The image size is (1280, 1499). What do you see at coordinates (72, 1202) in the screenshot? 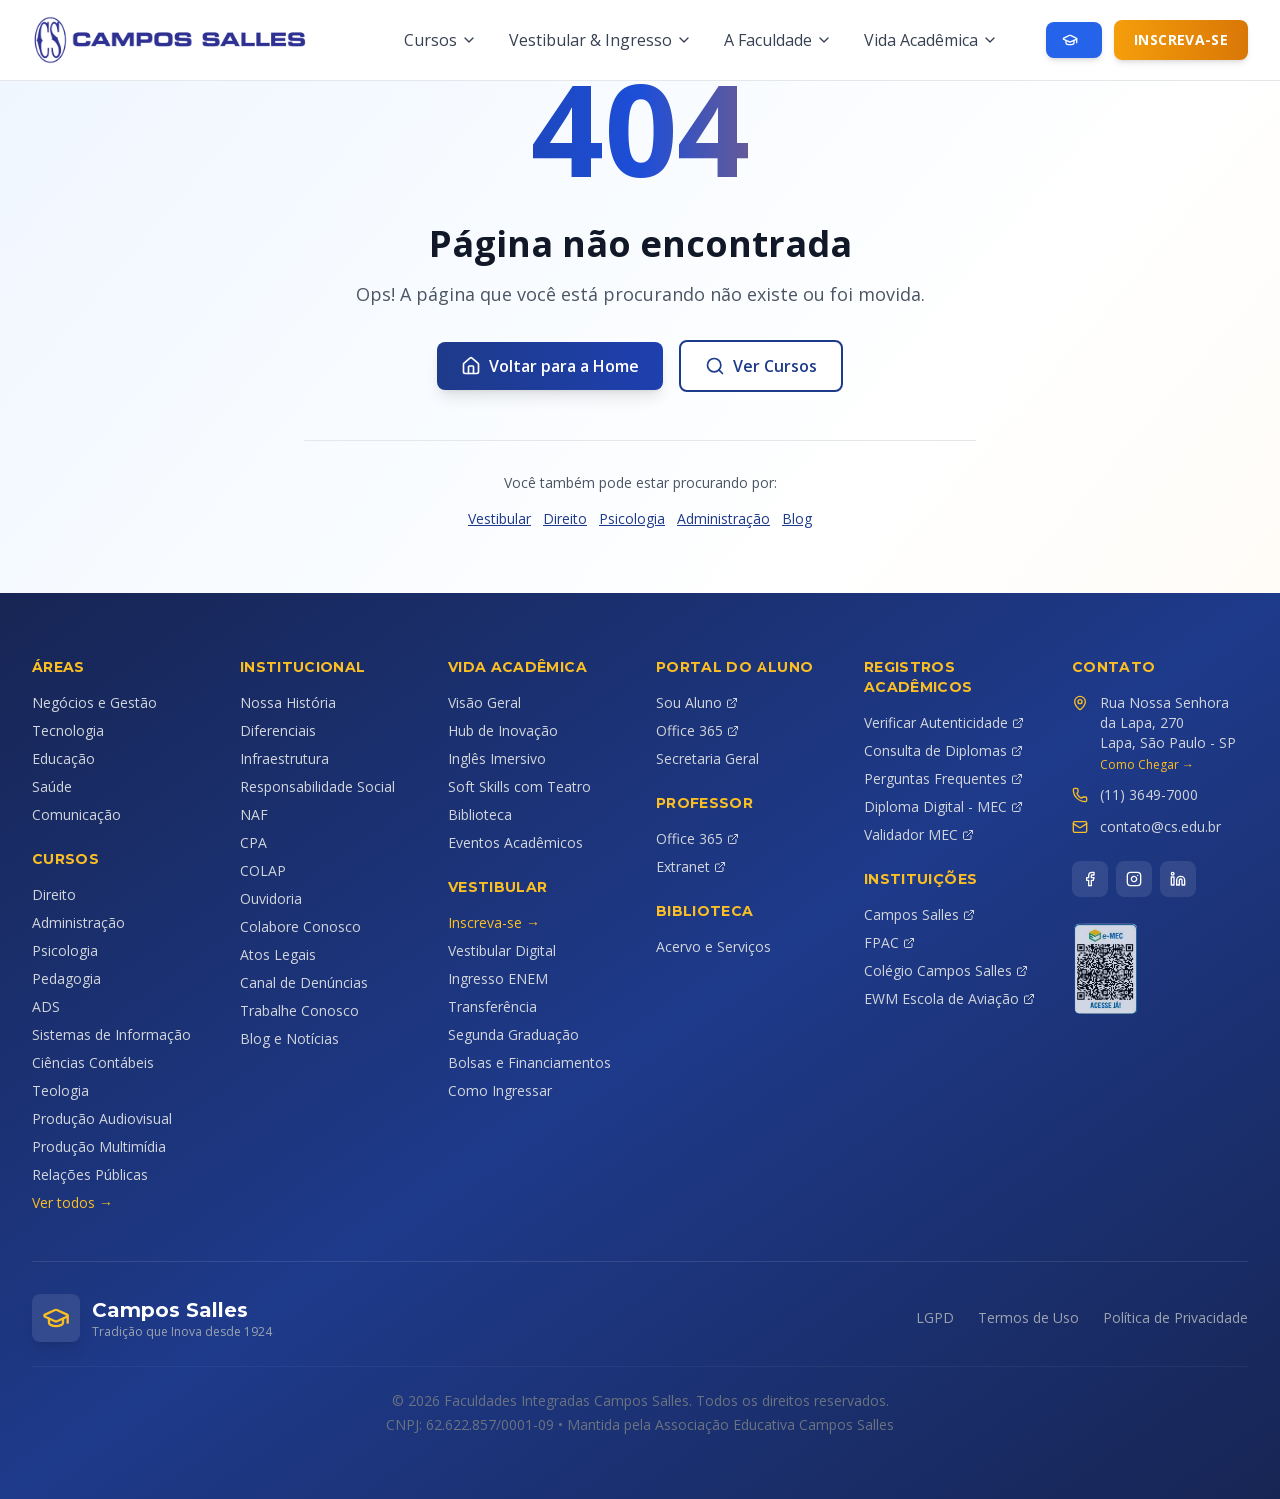
I see `Ver todos →` at bounding box center [72, 1202].